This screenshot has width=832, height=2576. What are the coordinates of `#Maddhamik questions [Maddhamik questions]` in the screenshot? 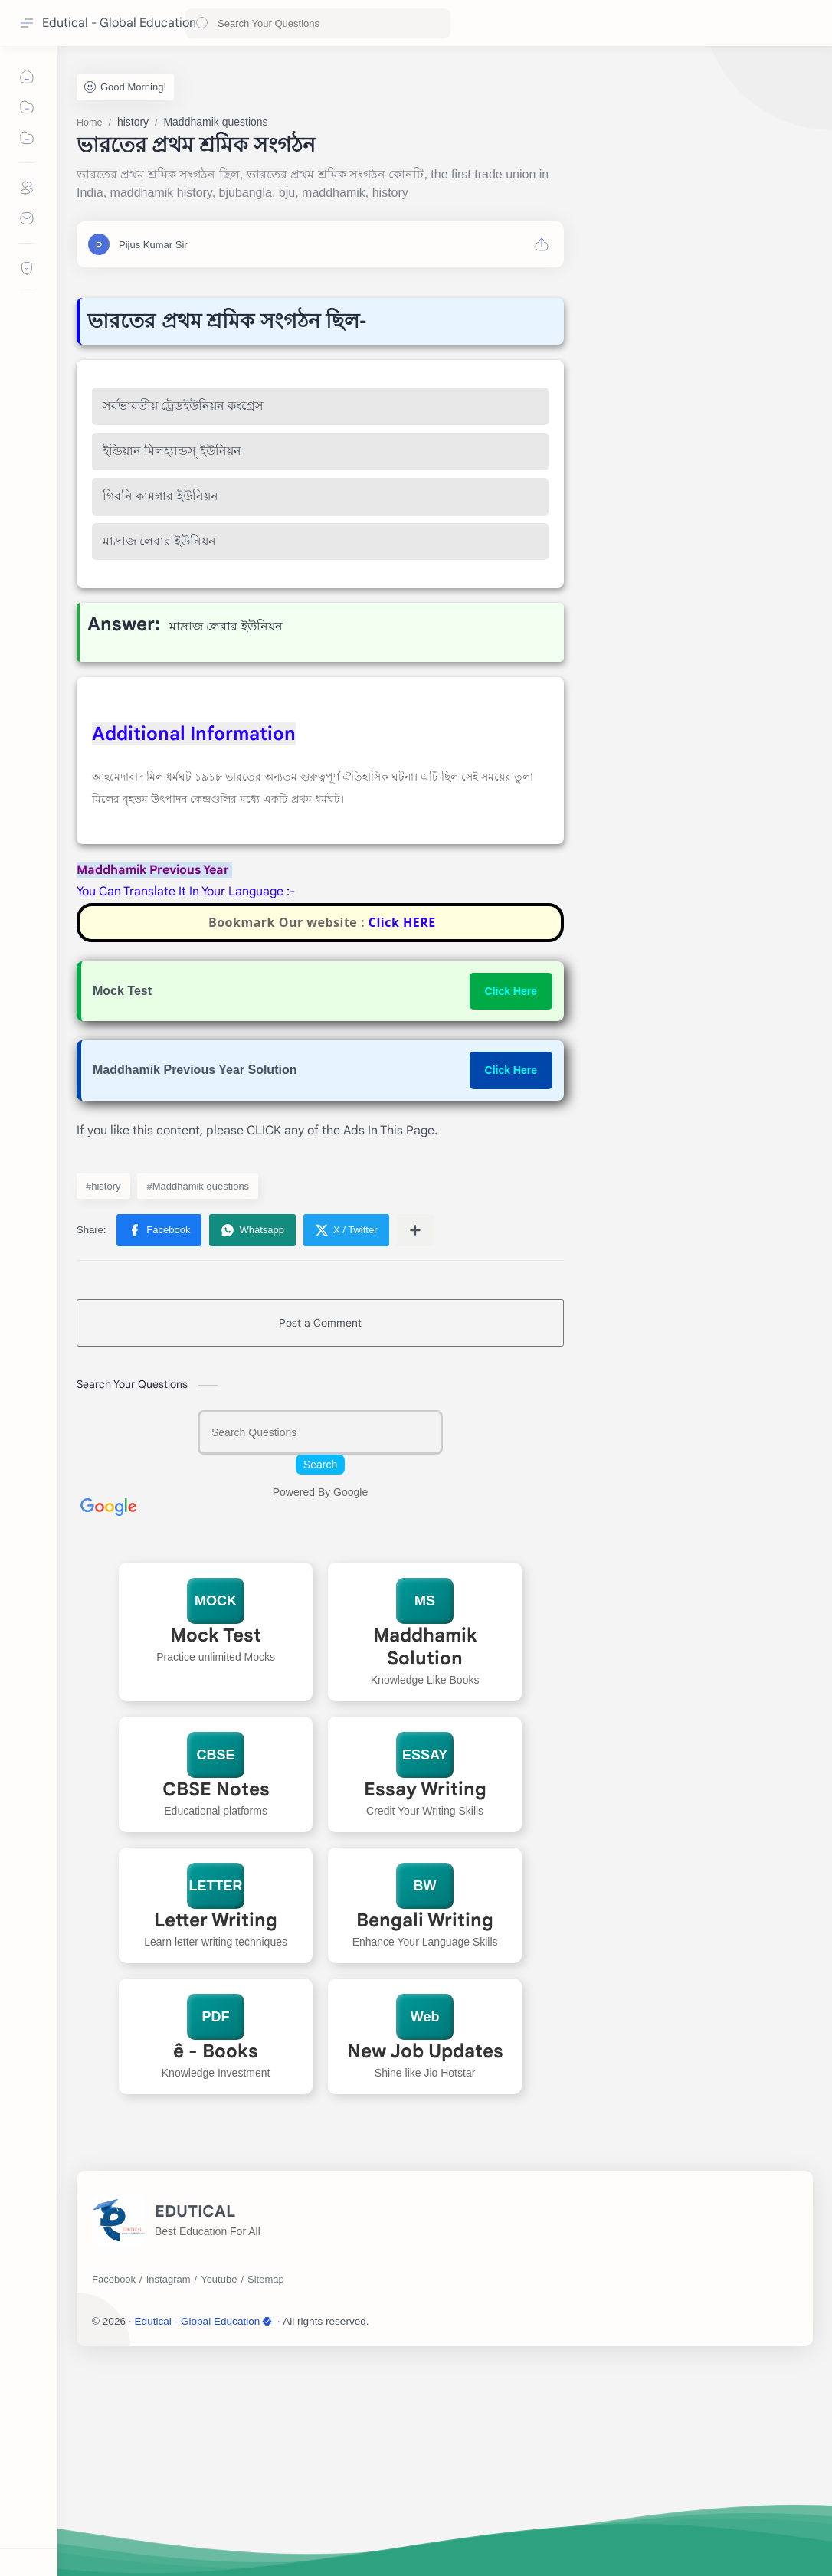 It's located at (197, 1400).